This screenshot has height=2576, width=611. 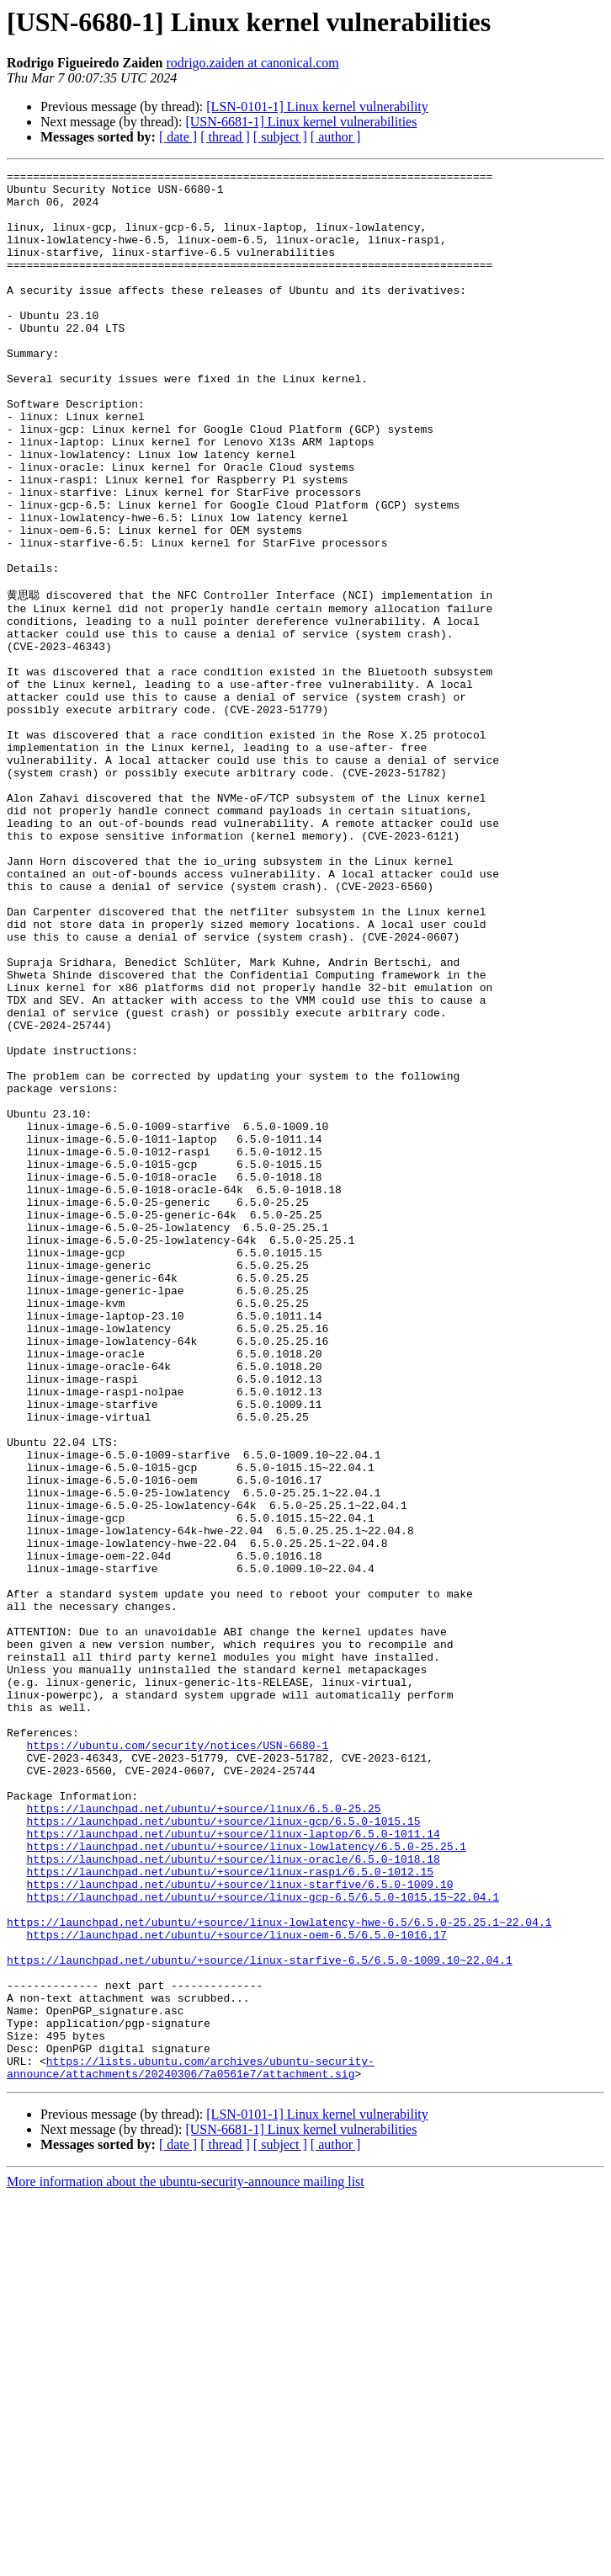 I want to click on https://launchpad.net/ubuntu/+source/linux-lowlatency/6.5.0-25.25.1, so click(x=246, y=2180).